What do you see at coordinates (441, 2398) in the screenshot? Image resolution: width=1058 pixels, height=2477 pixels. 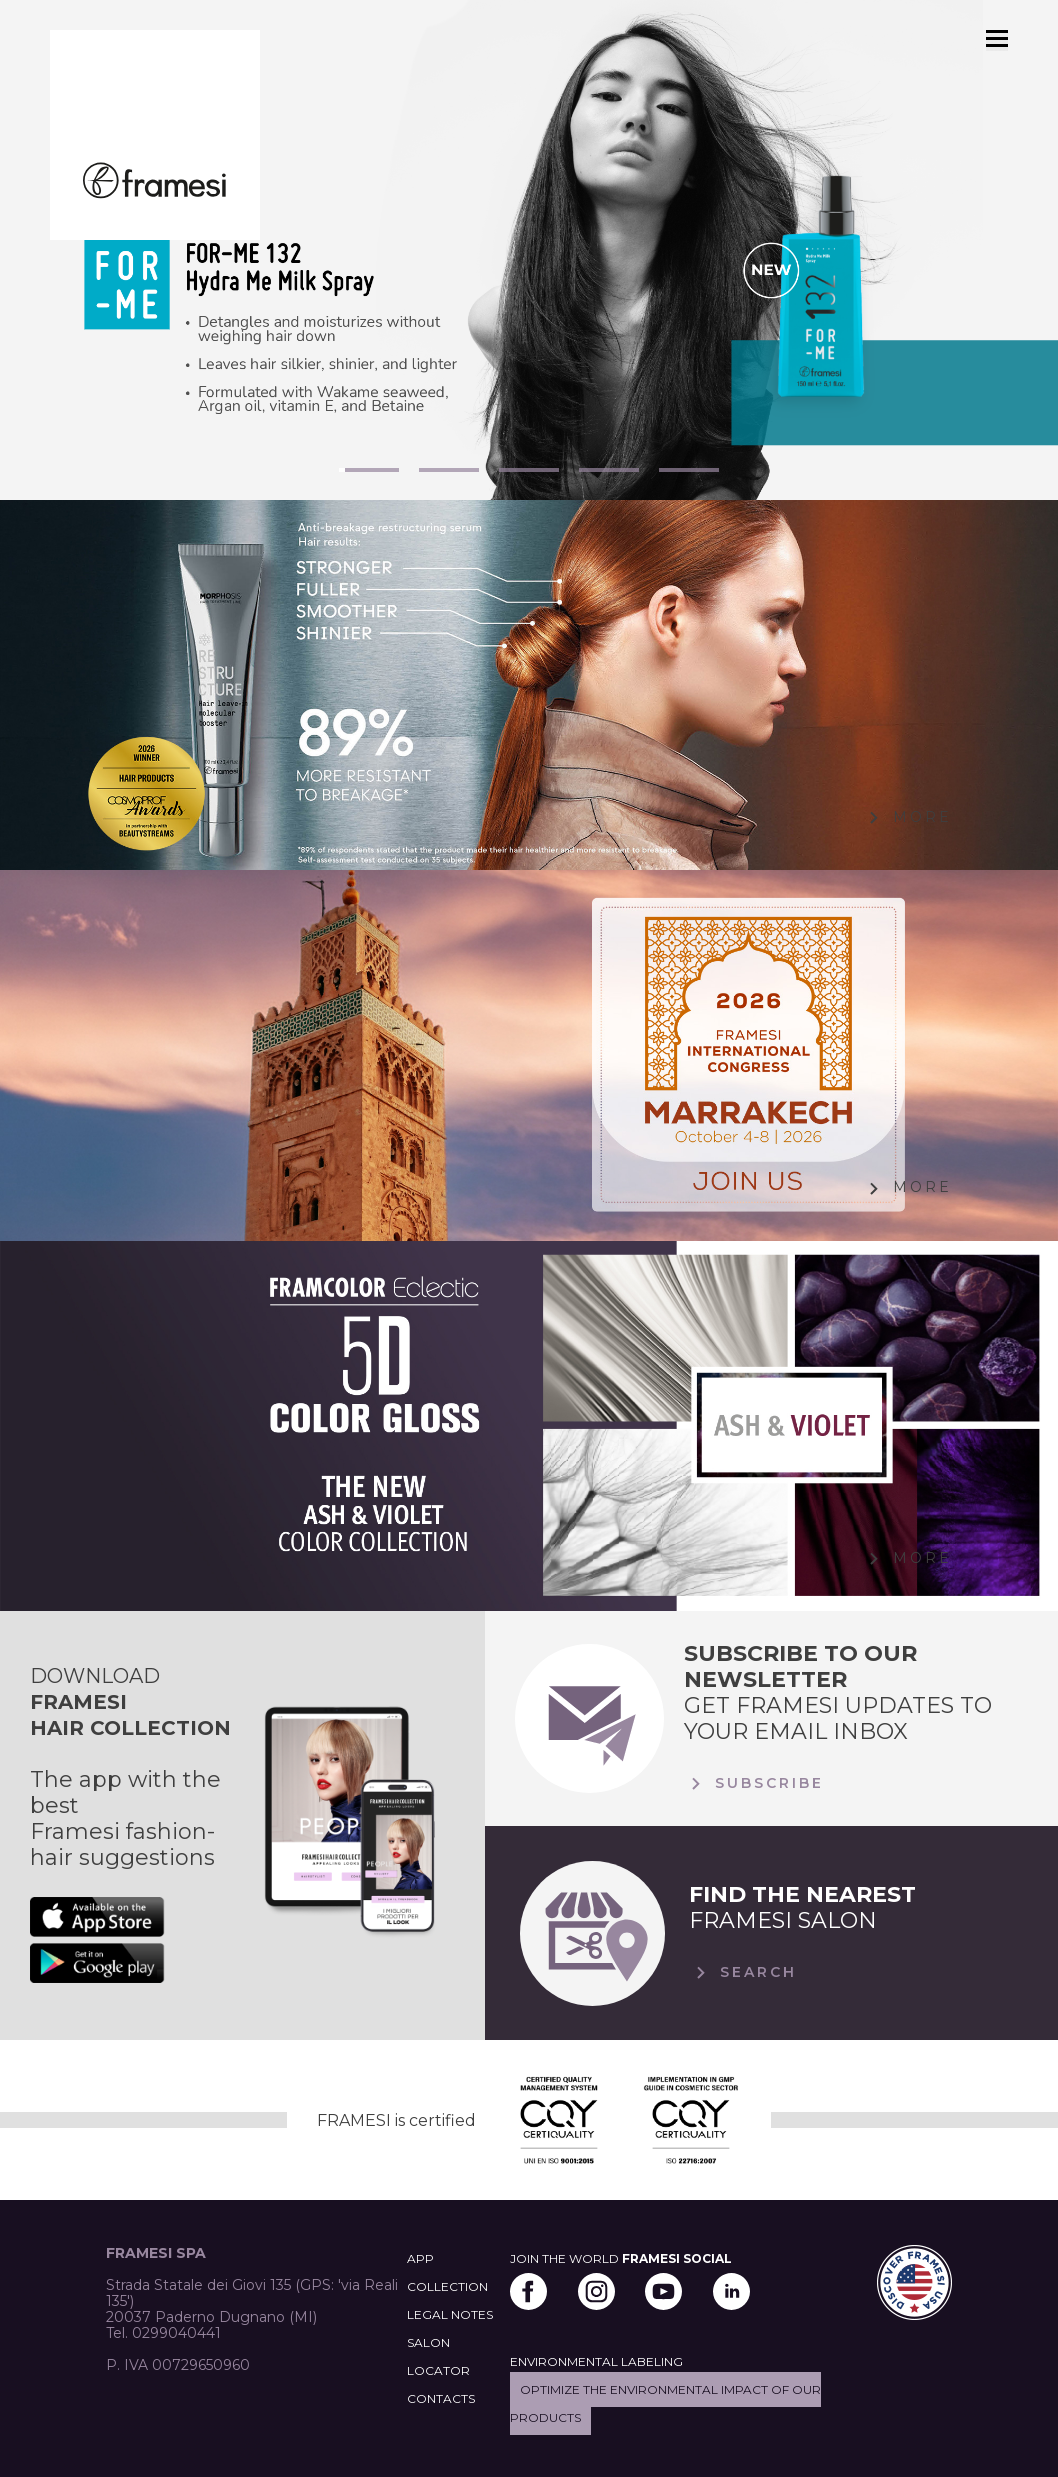 I see `CONTACTS` at bounding box center [441, 2398].